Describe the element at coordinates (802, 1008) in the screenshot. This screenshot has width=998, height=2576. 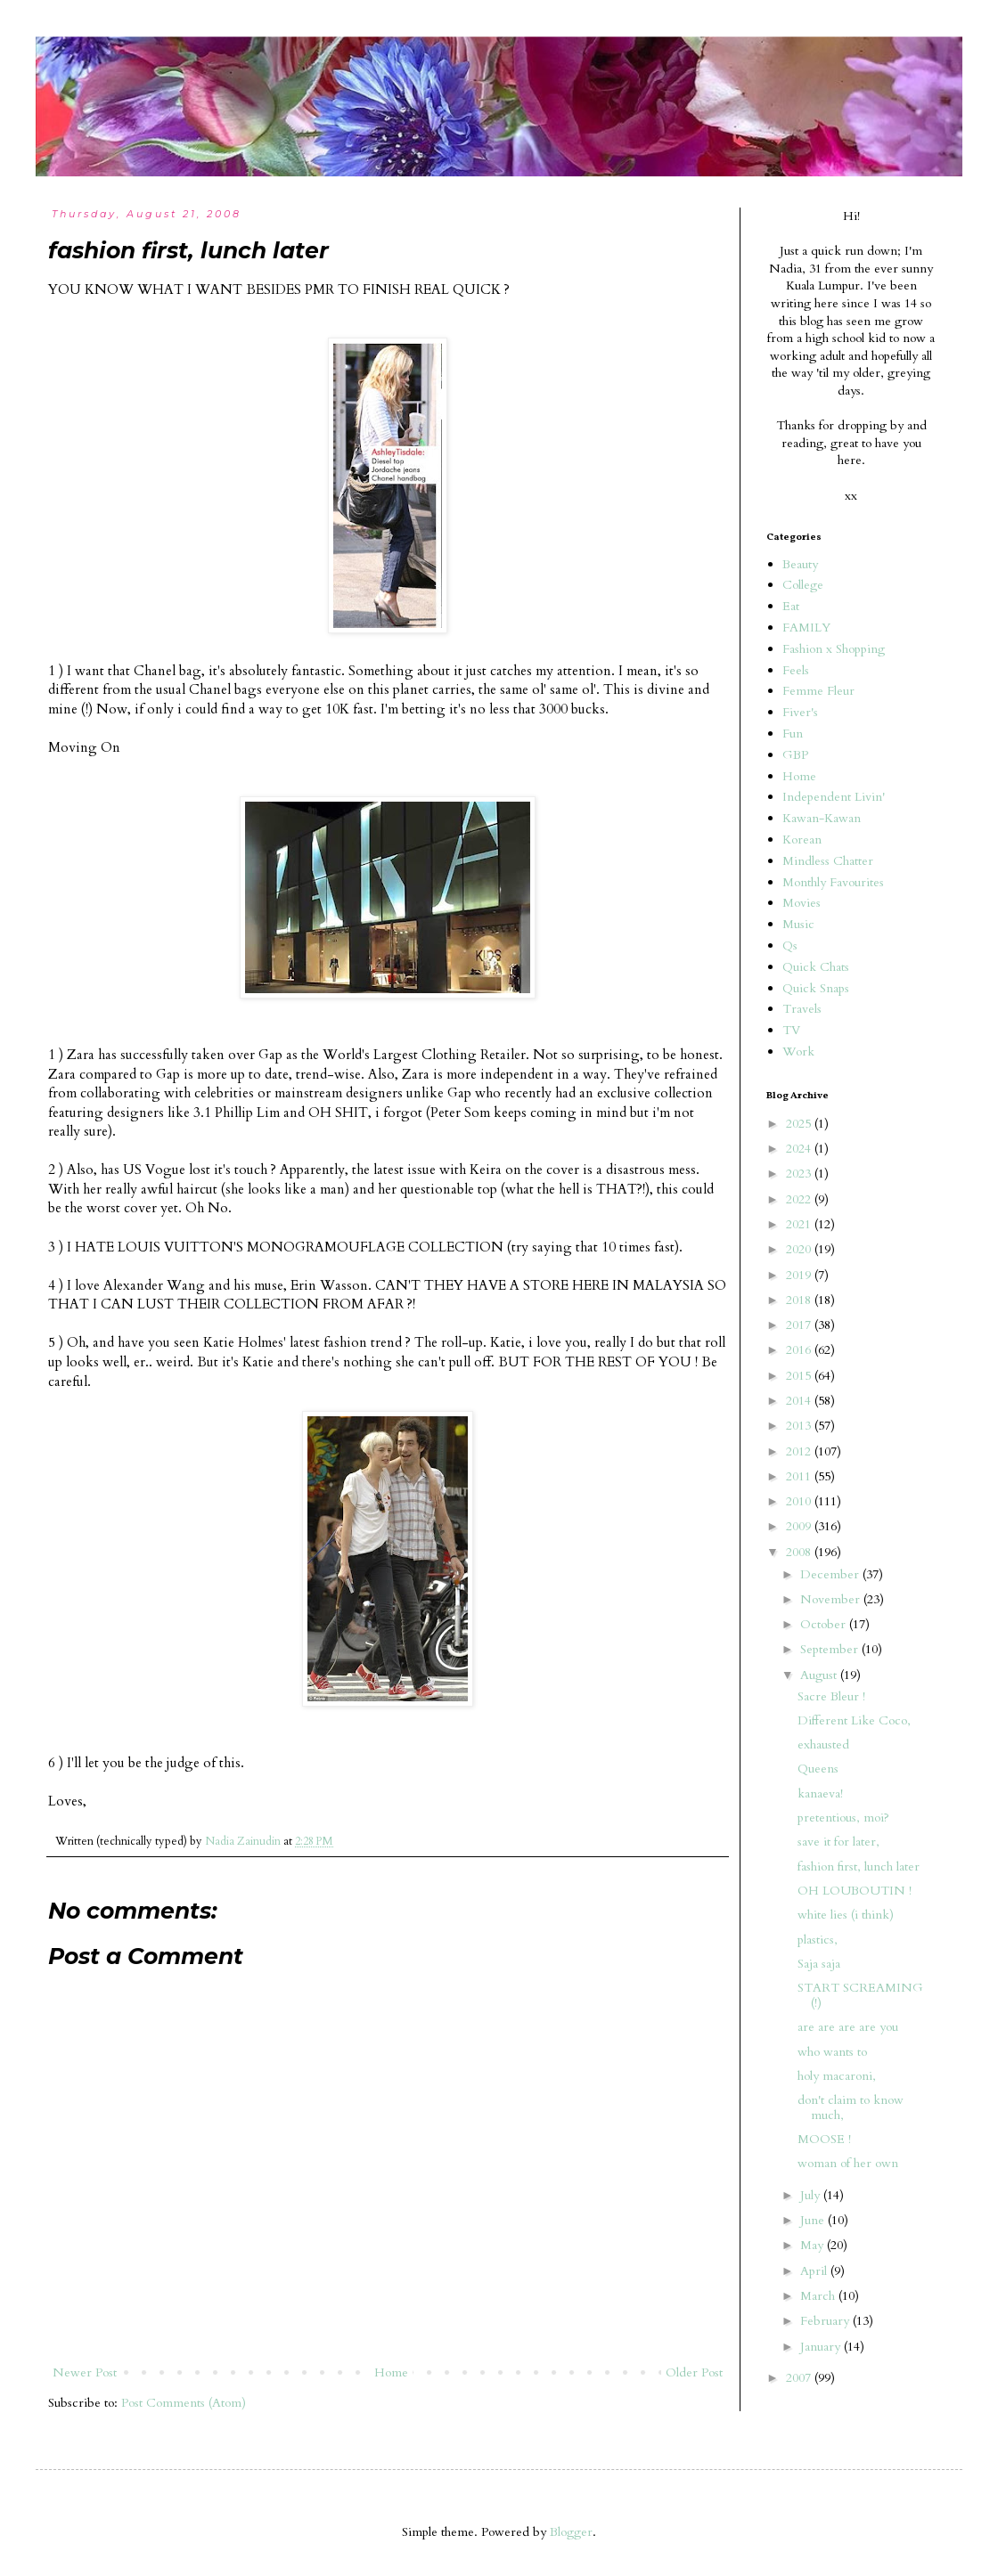
I see `Travels` at that location.